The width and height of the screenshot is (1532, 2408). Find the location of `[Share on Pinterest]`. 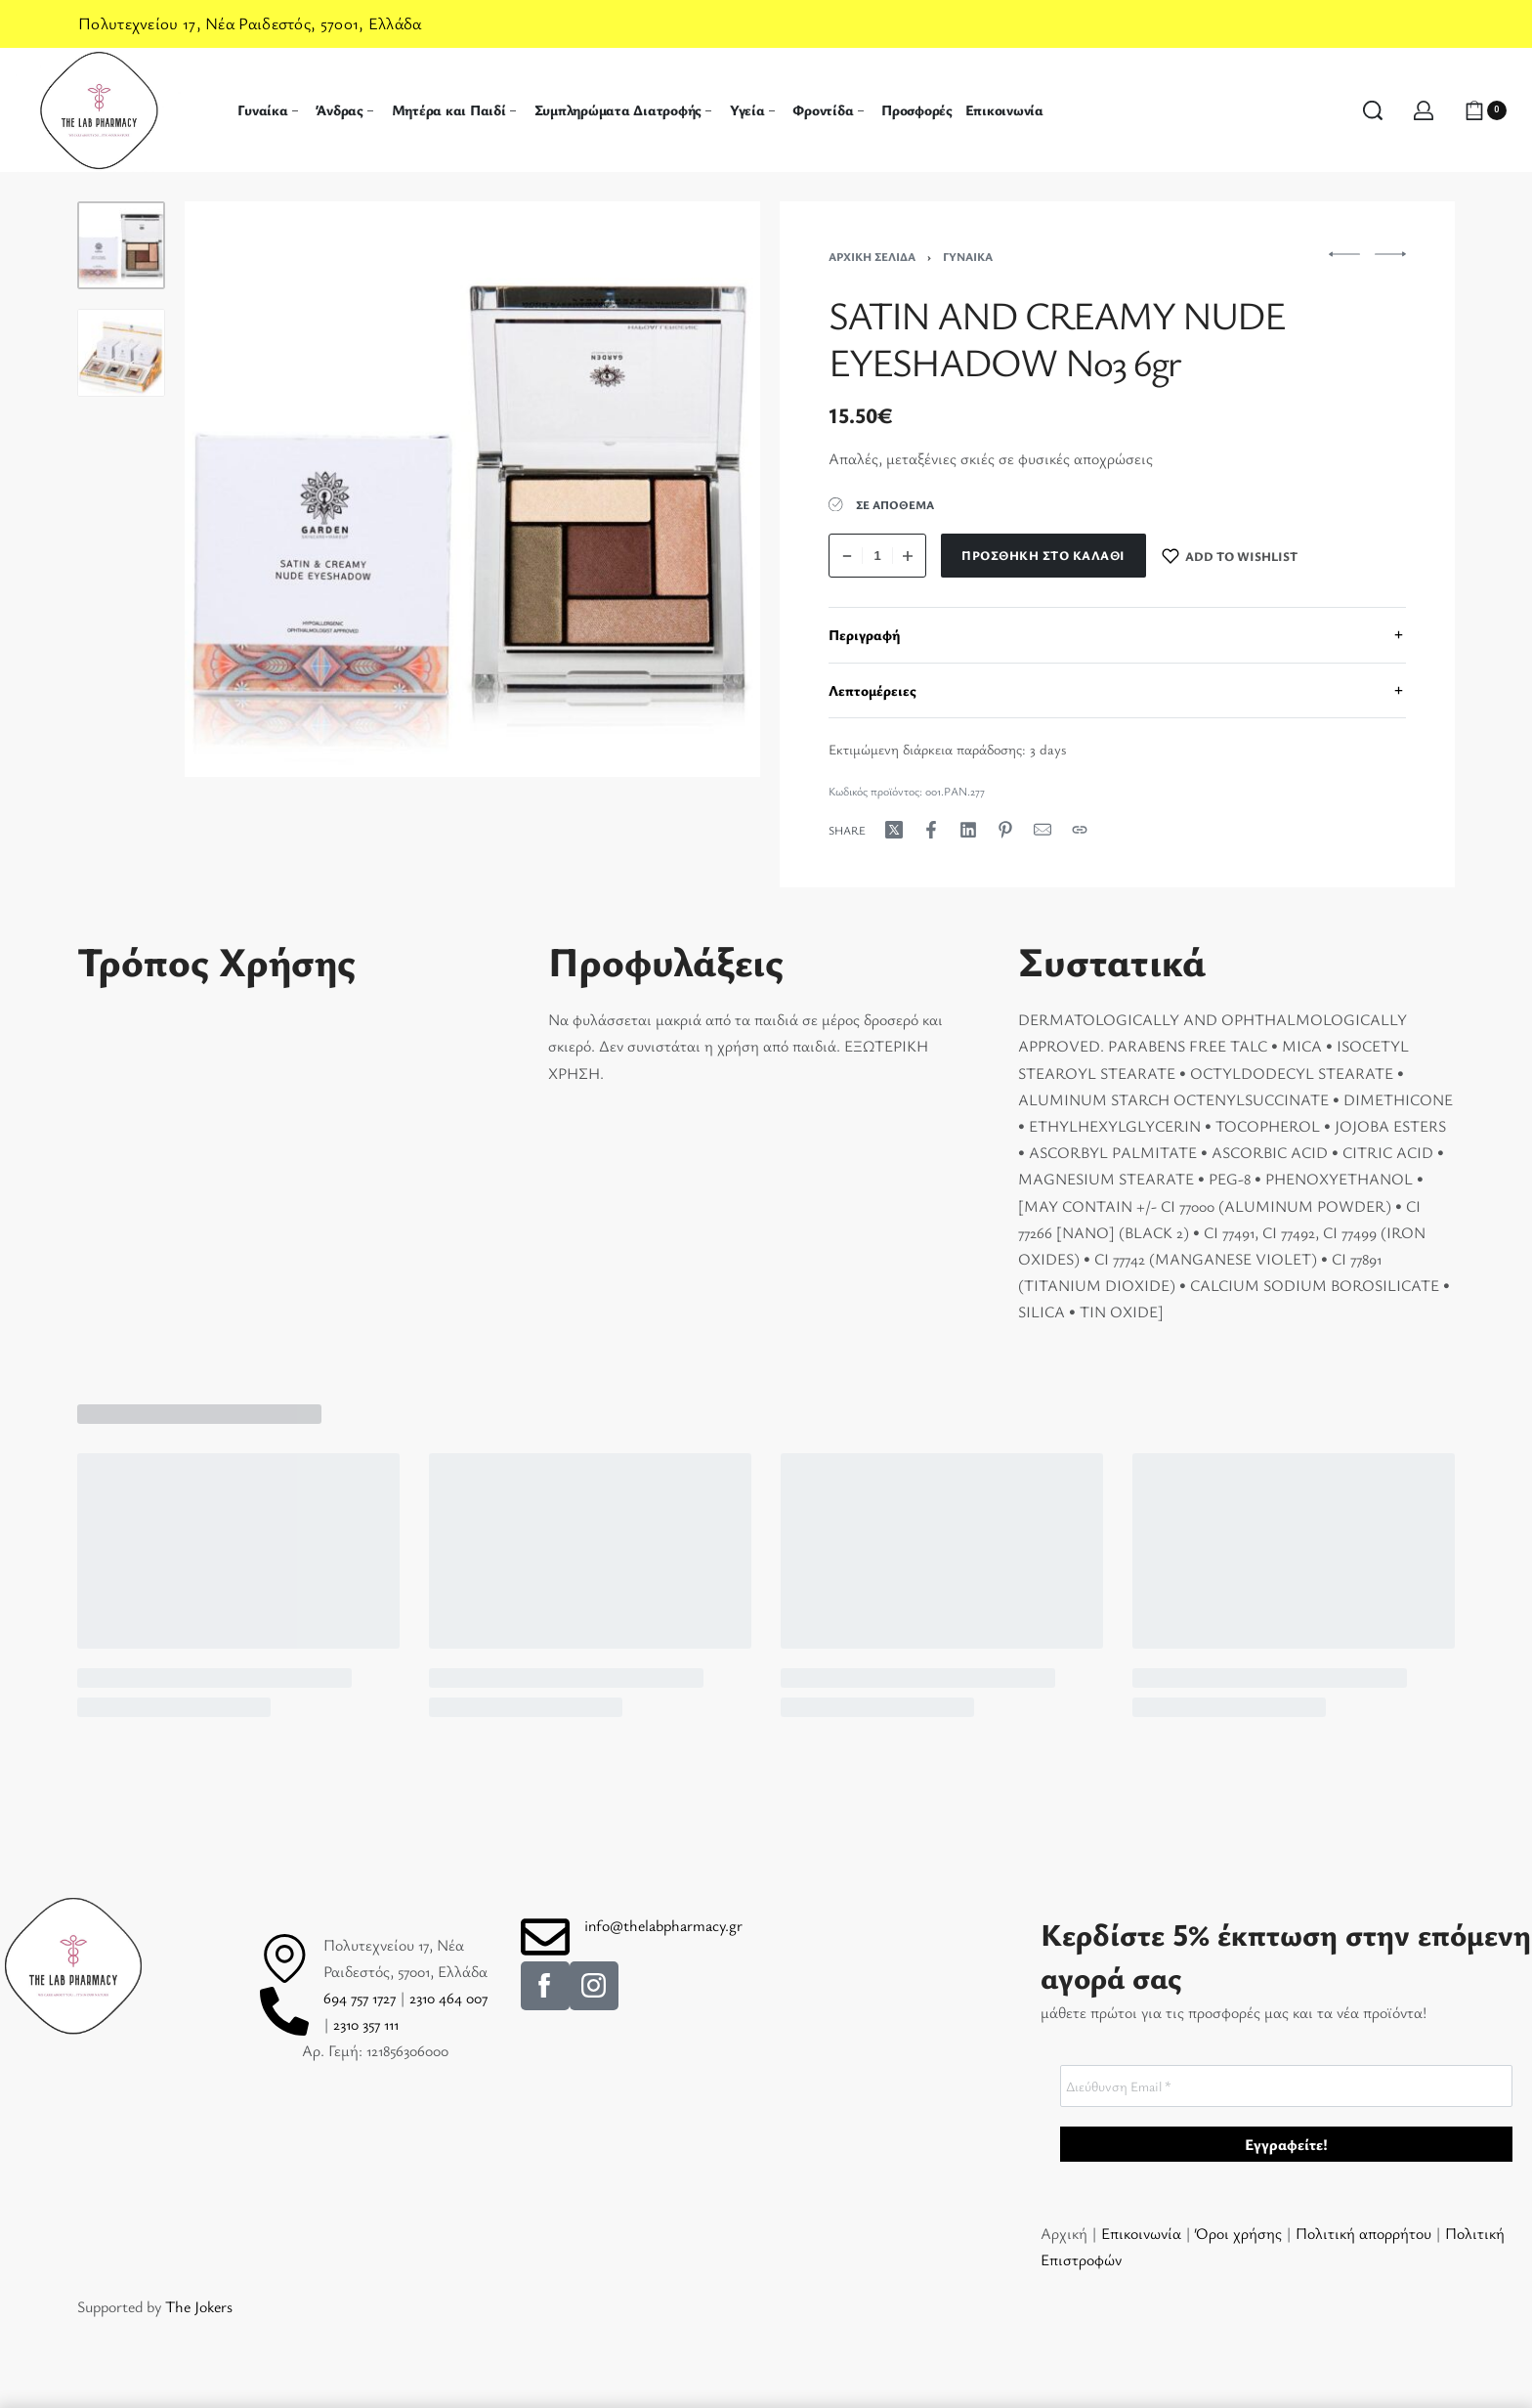

[Share on Pinterest] is located at coordinates (1005, 829).